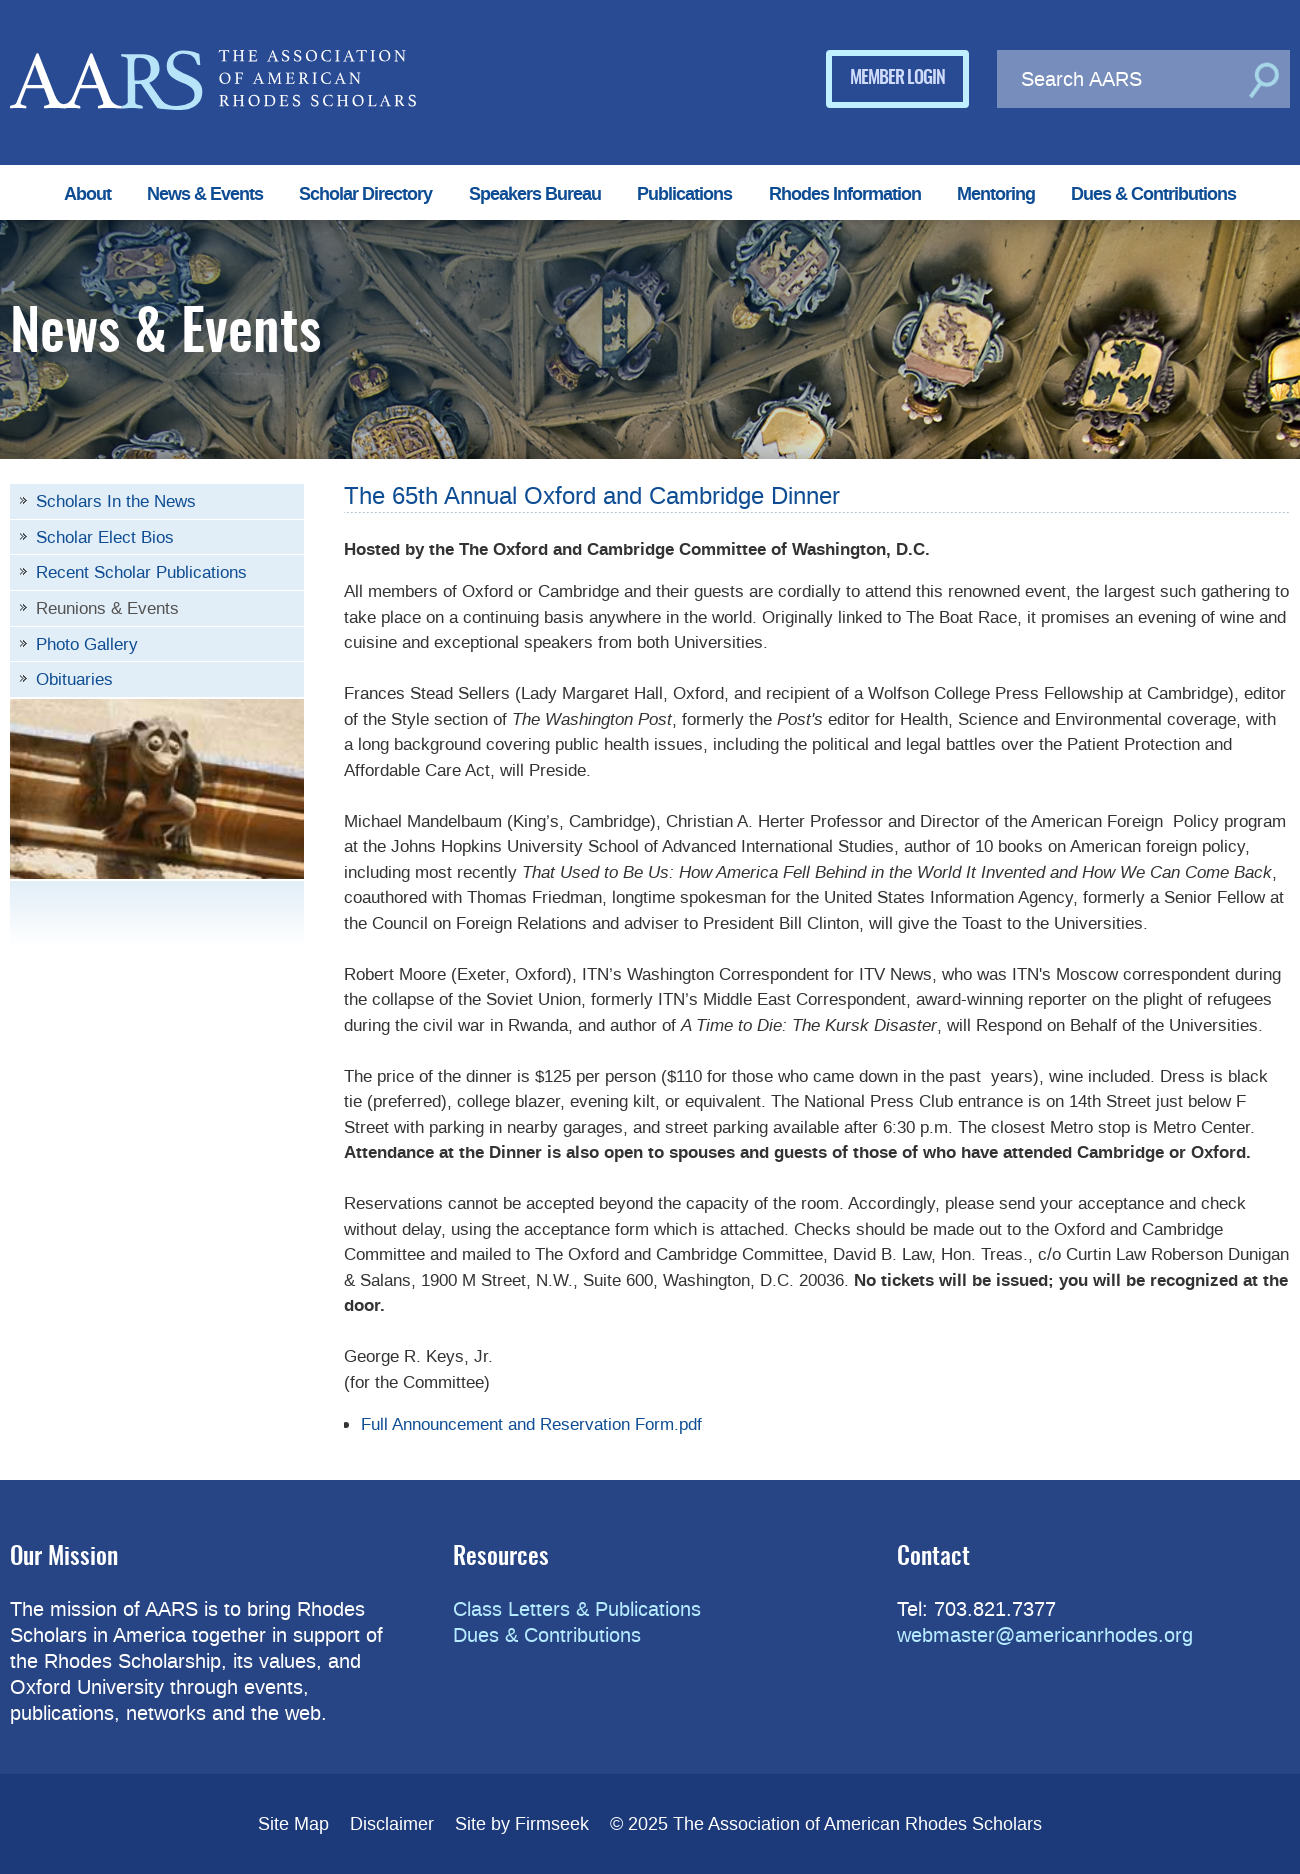 This screenshot has height=1874, width=1300. Describe the element at coordinates (293, 1824) in the screenshot. I see `Site Map` at that location.